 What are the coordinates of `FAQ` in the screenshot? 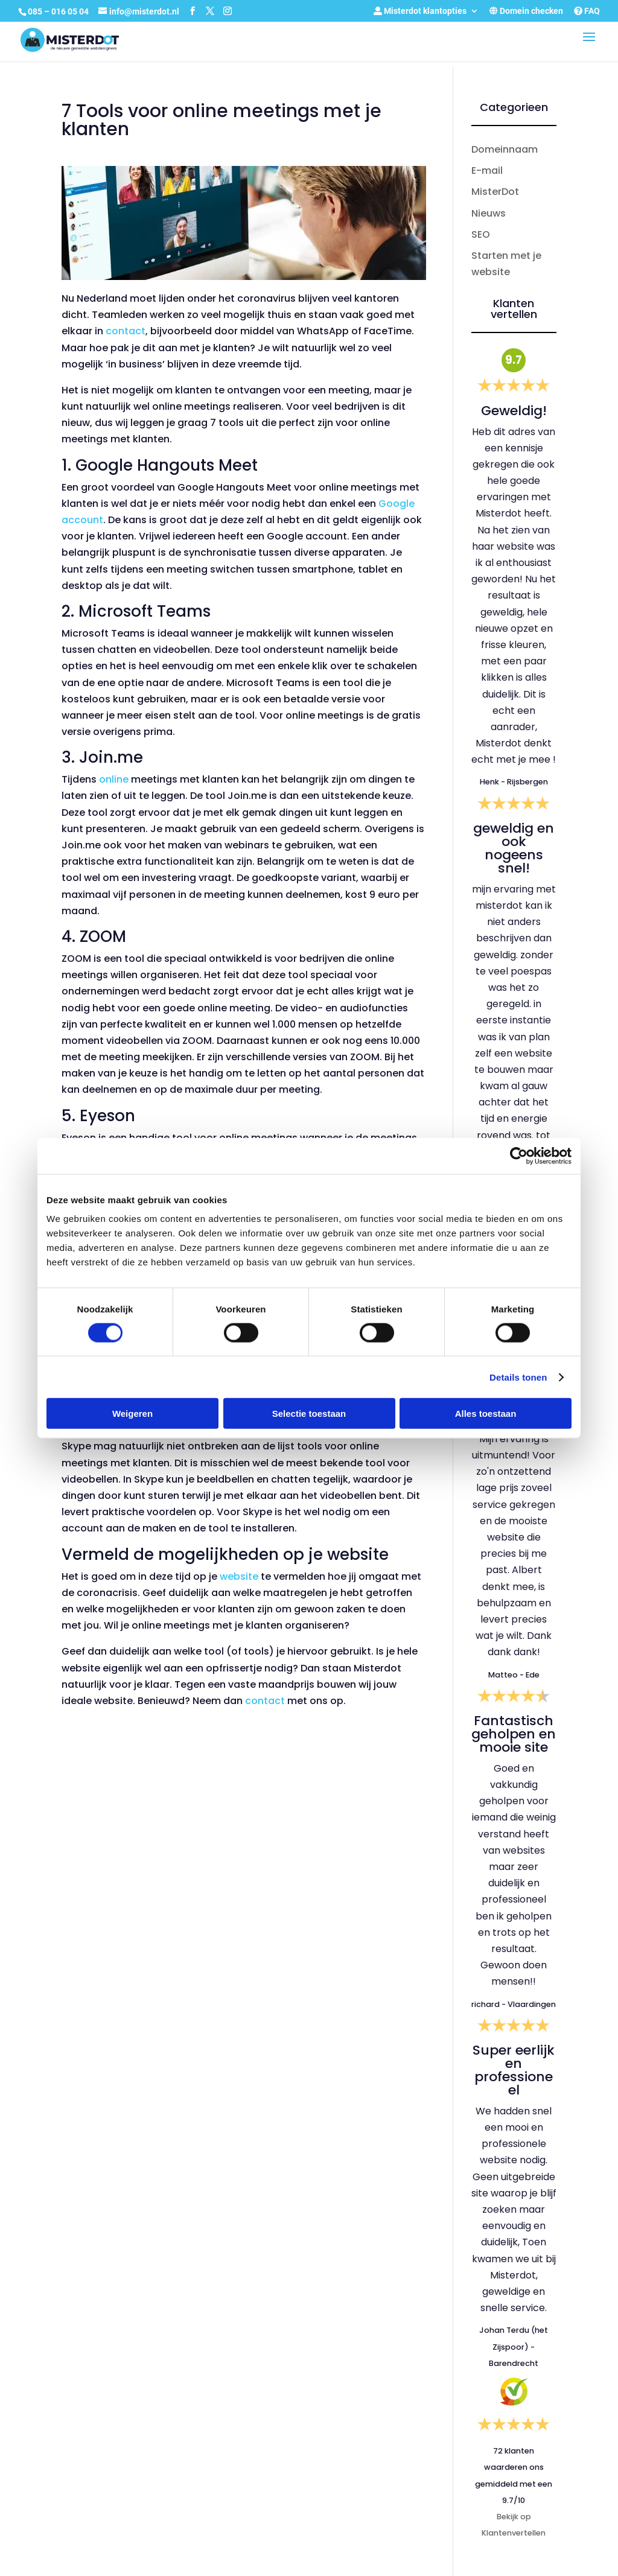 It's located at (587, 11).